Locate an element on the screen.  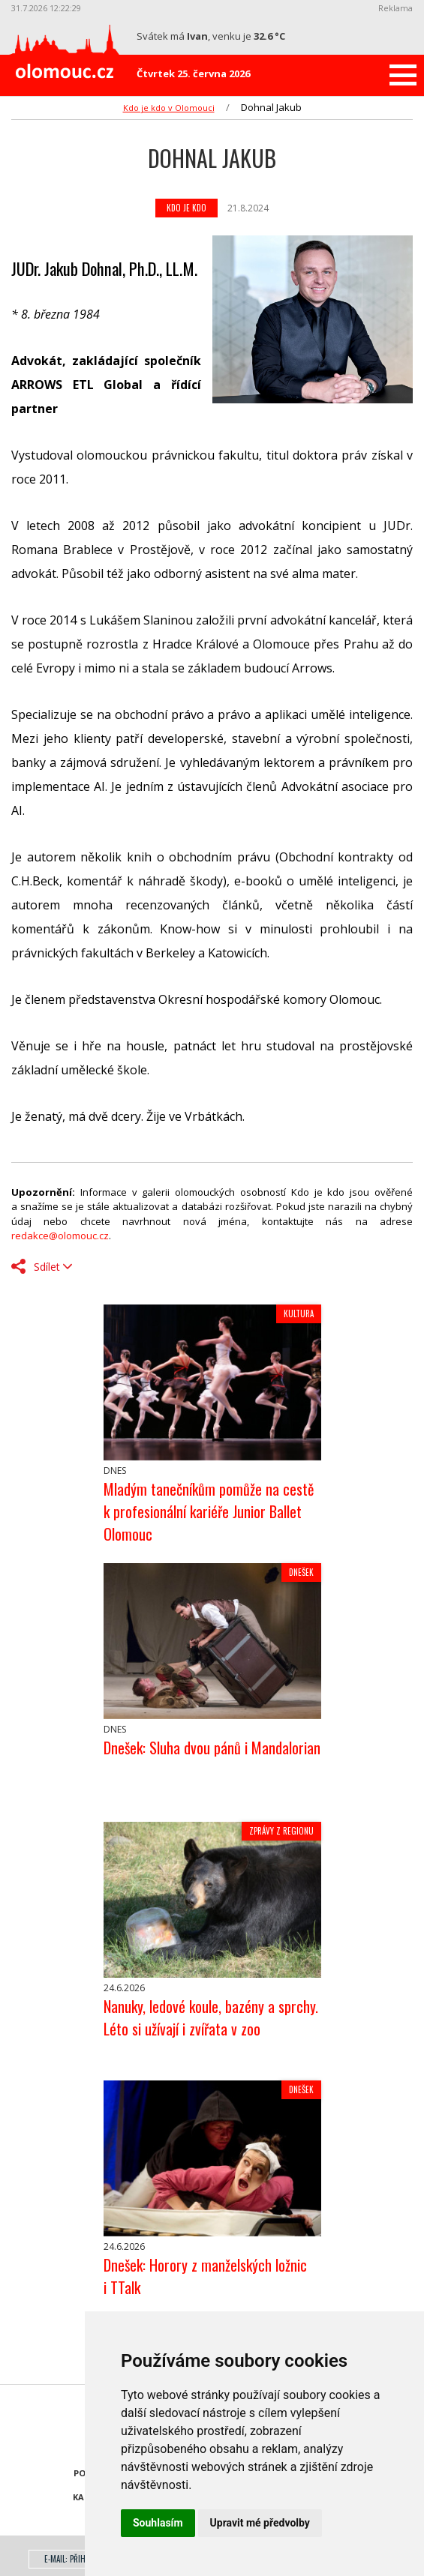
Souhlasím [button] is located at coordinates (158, 2523).